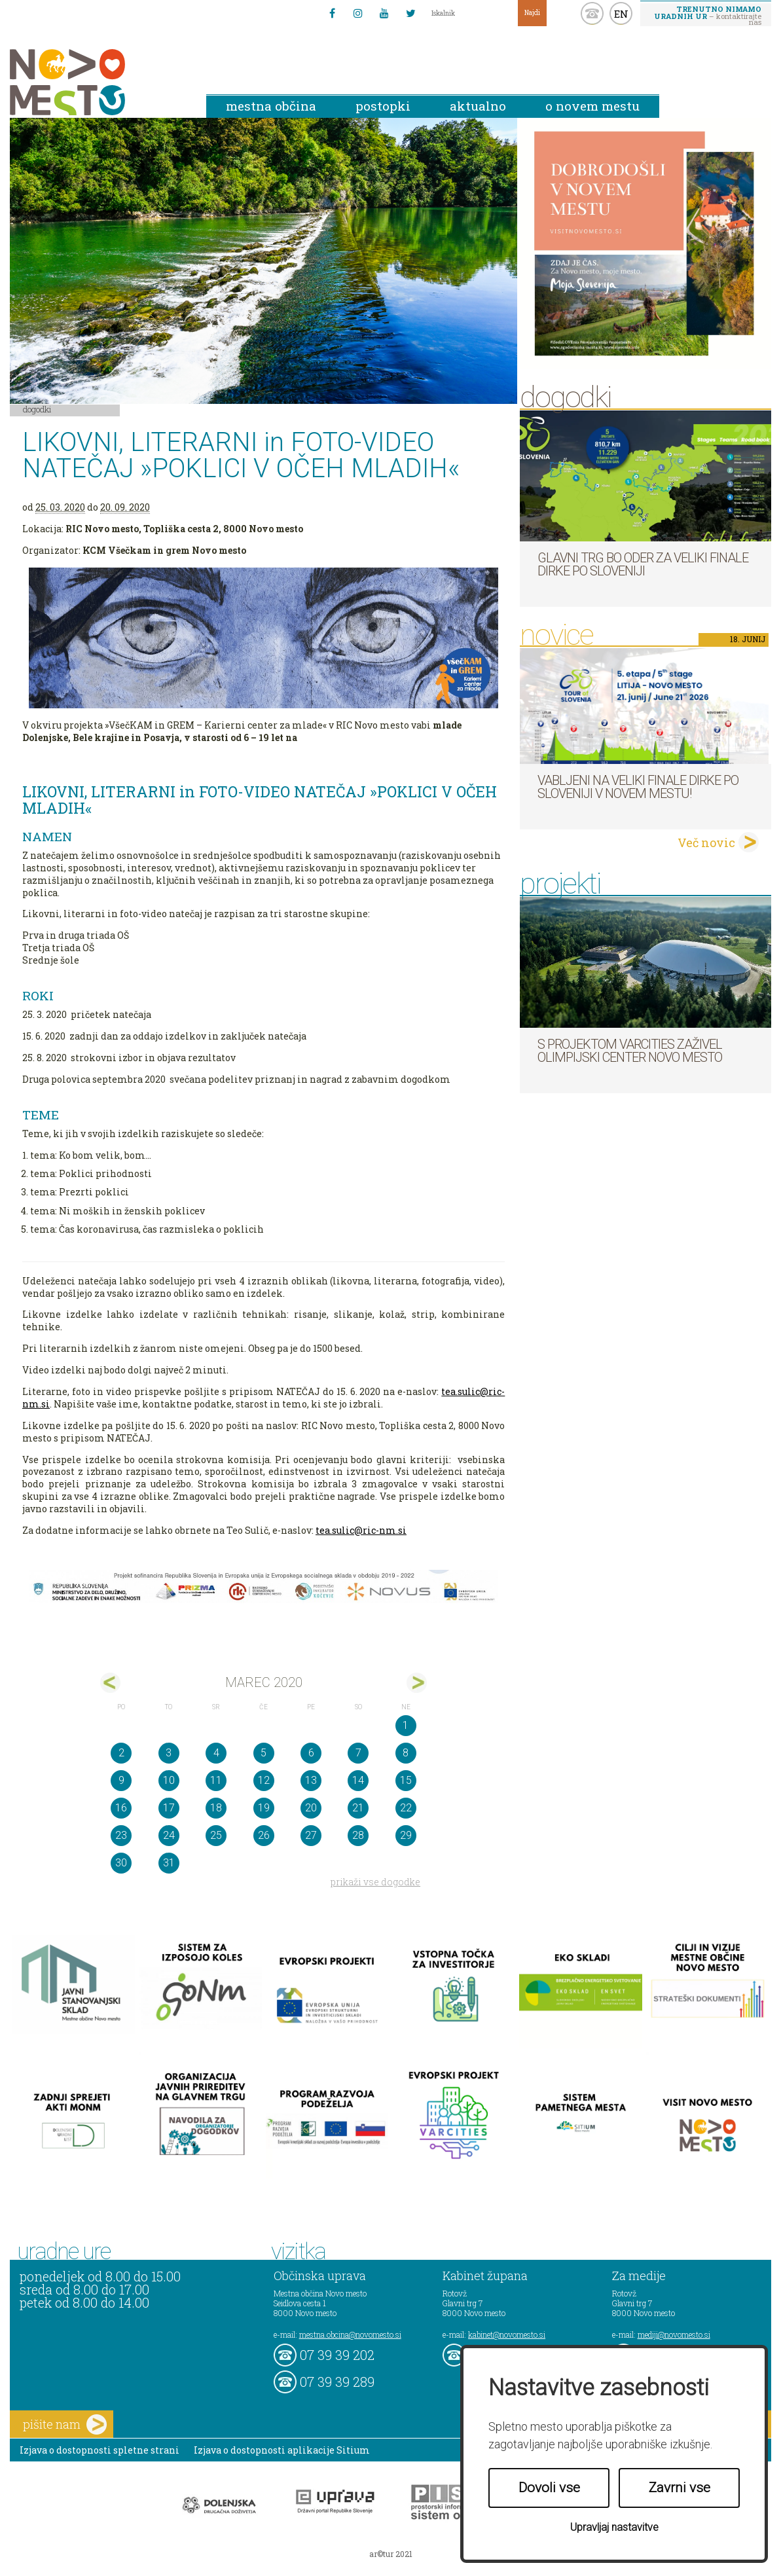  I want to click on Vabljeni na veliki finale dirke Po Sloveniji v Novem mestu!, so click(637, 786).